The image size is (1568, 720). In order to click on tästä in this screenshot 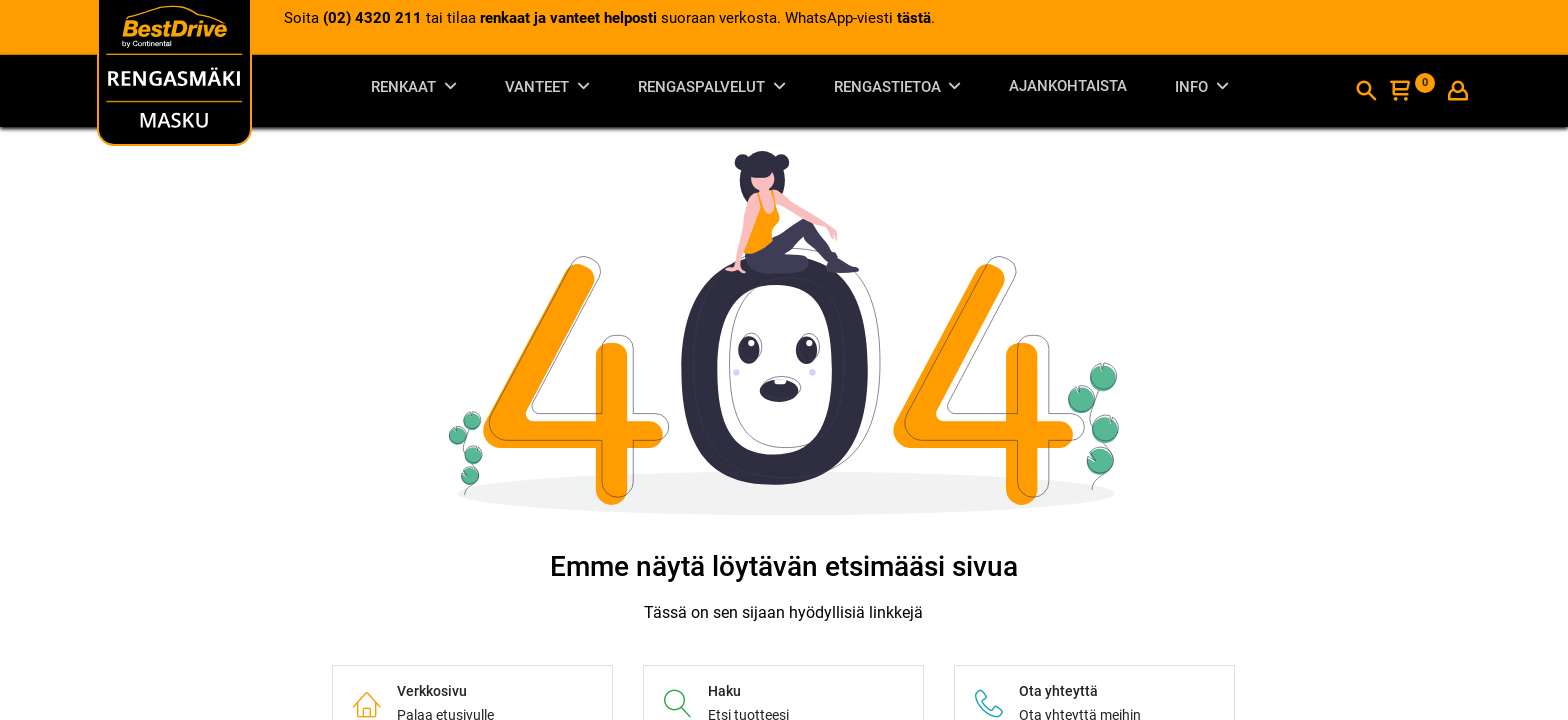, I will do `click(914, 18)`.